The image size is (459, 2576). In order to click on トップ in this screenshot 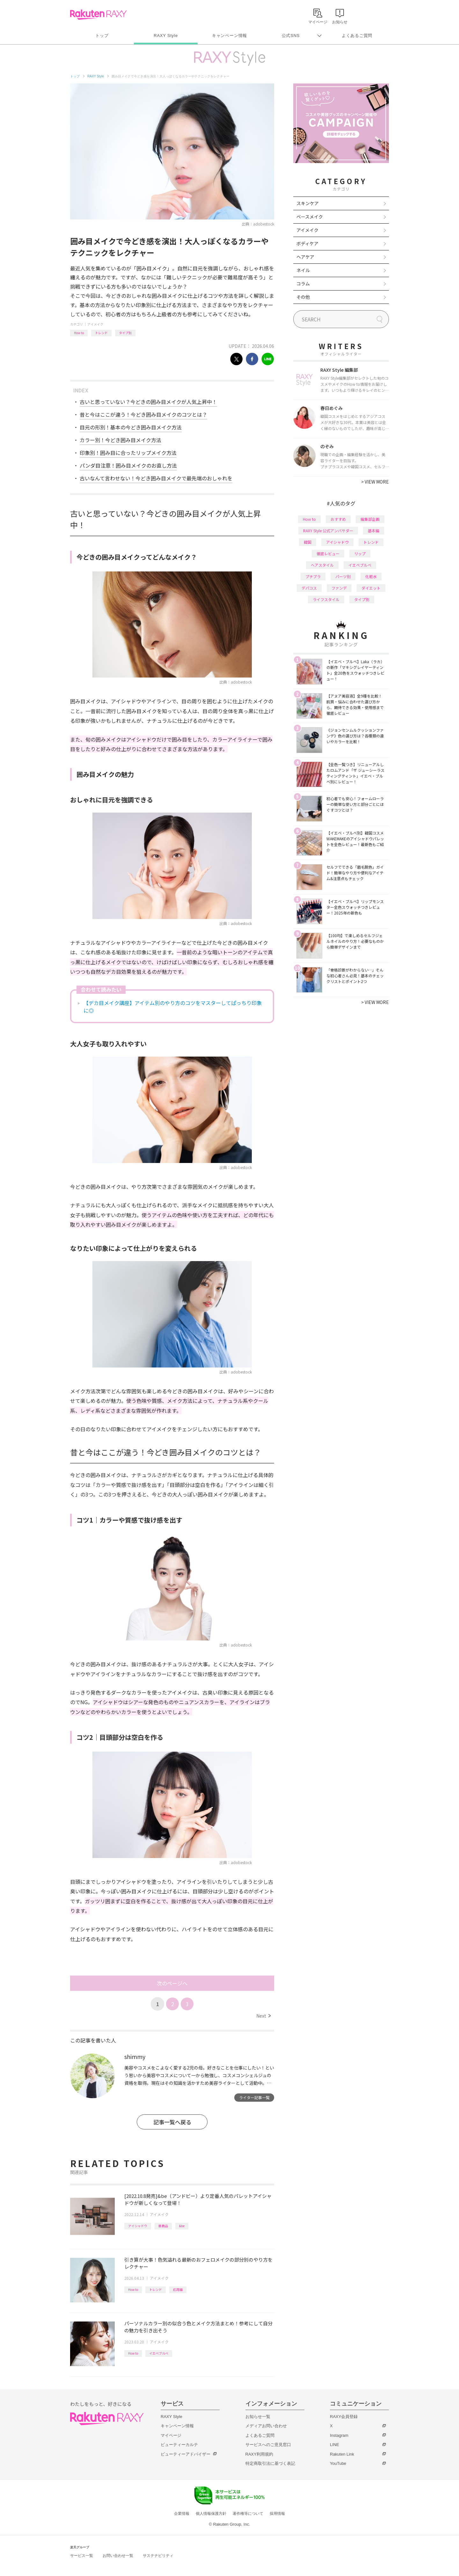, I will do `click(101, 35)`.